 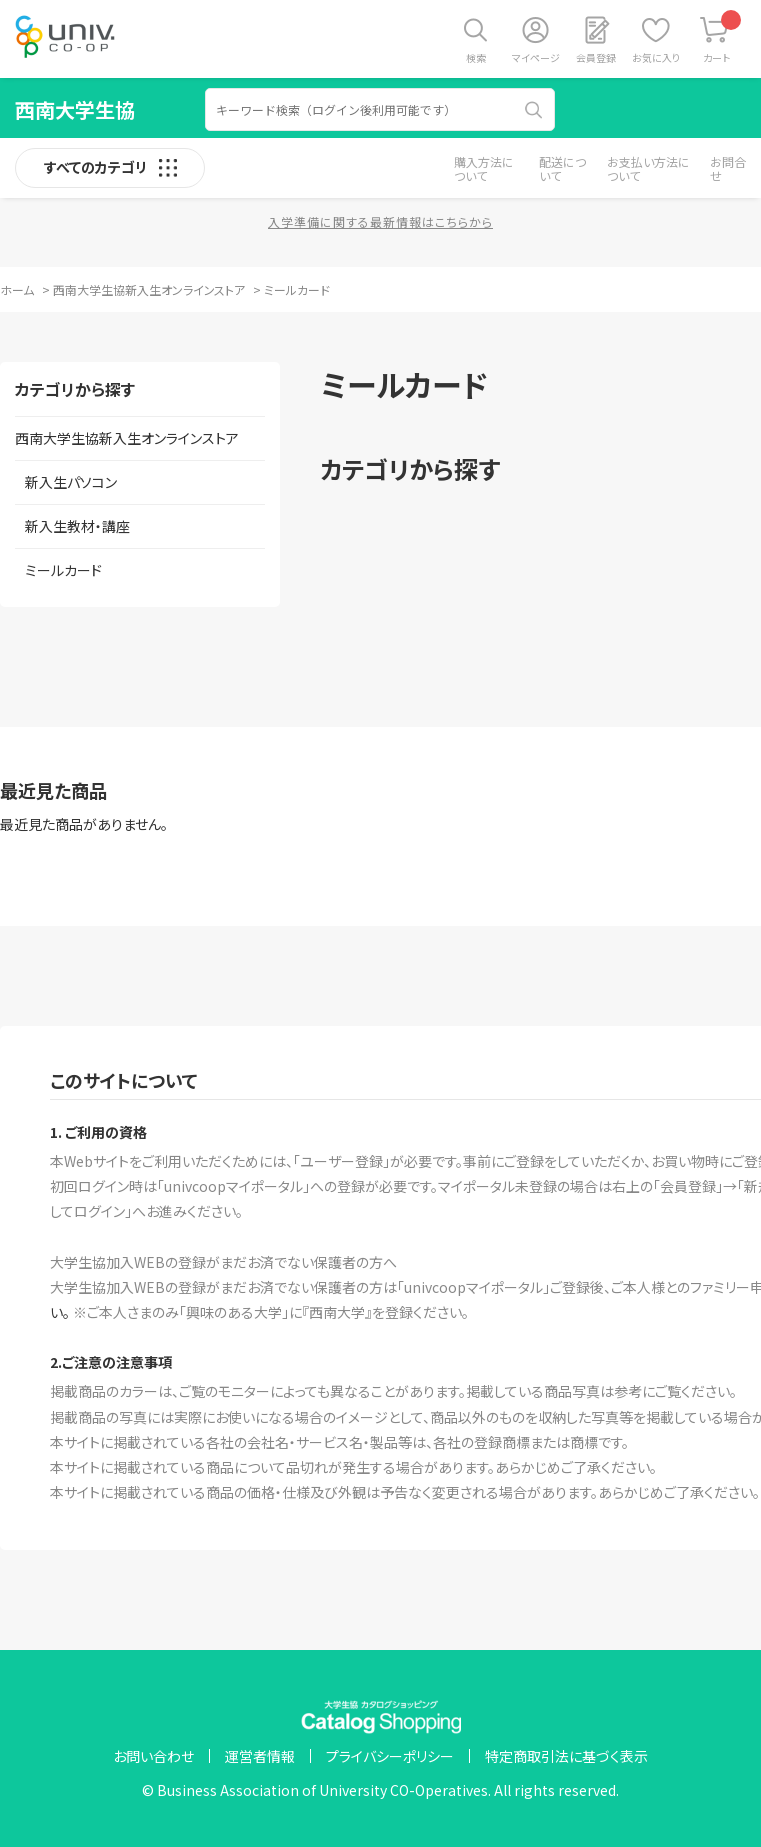 I want to click on 会員登録, so click(x=596, y=57).